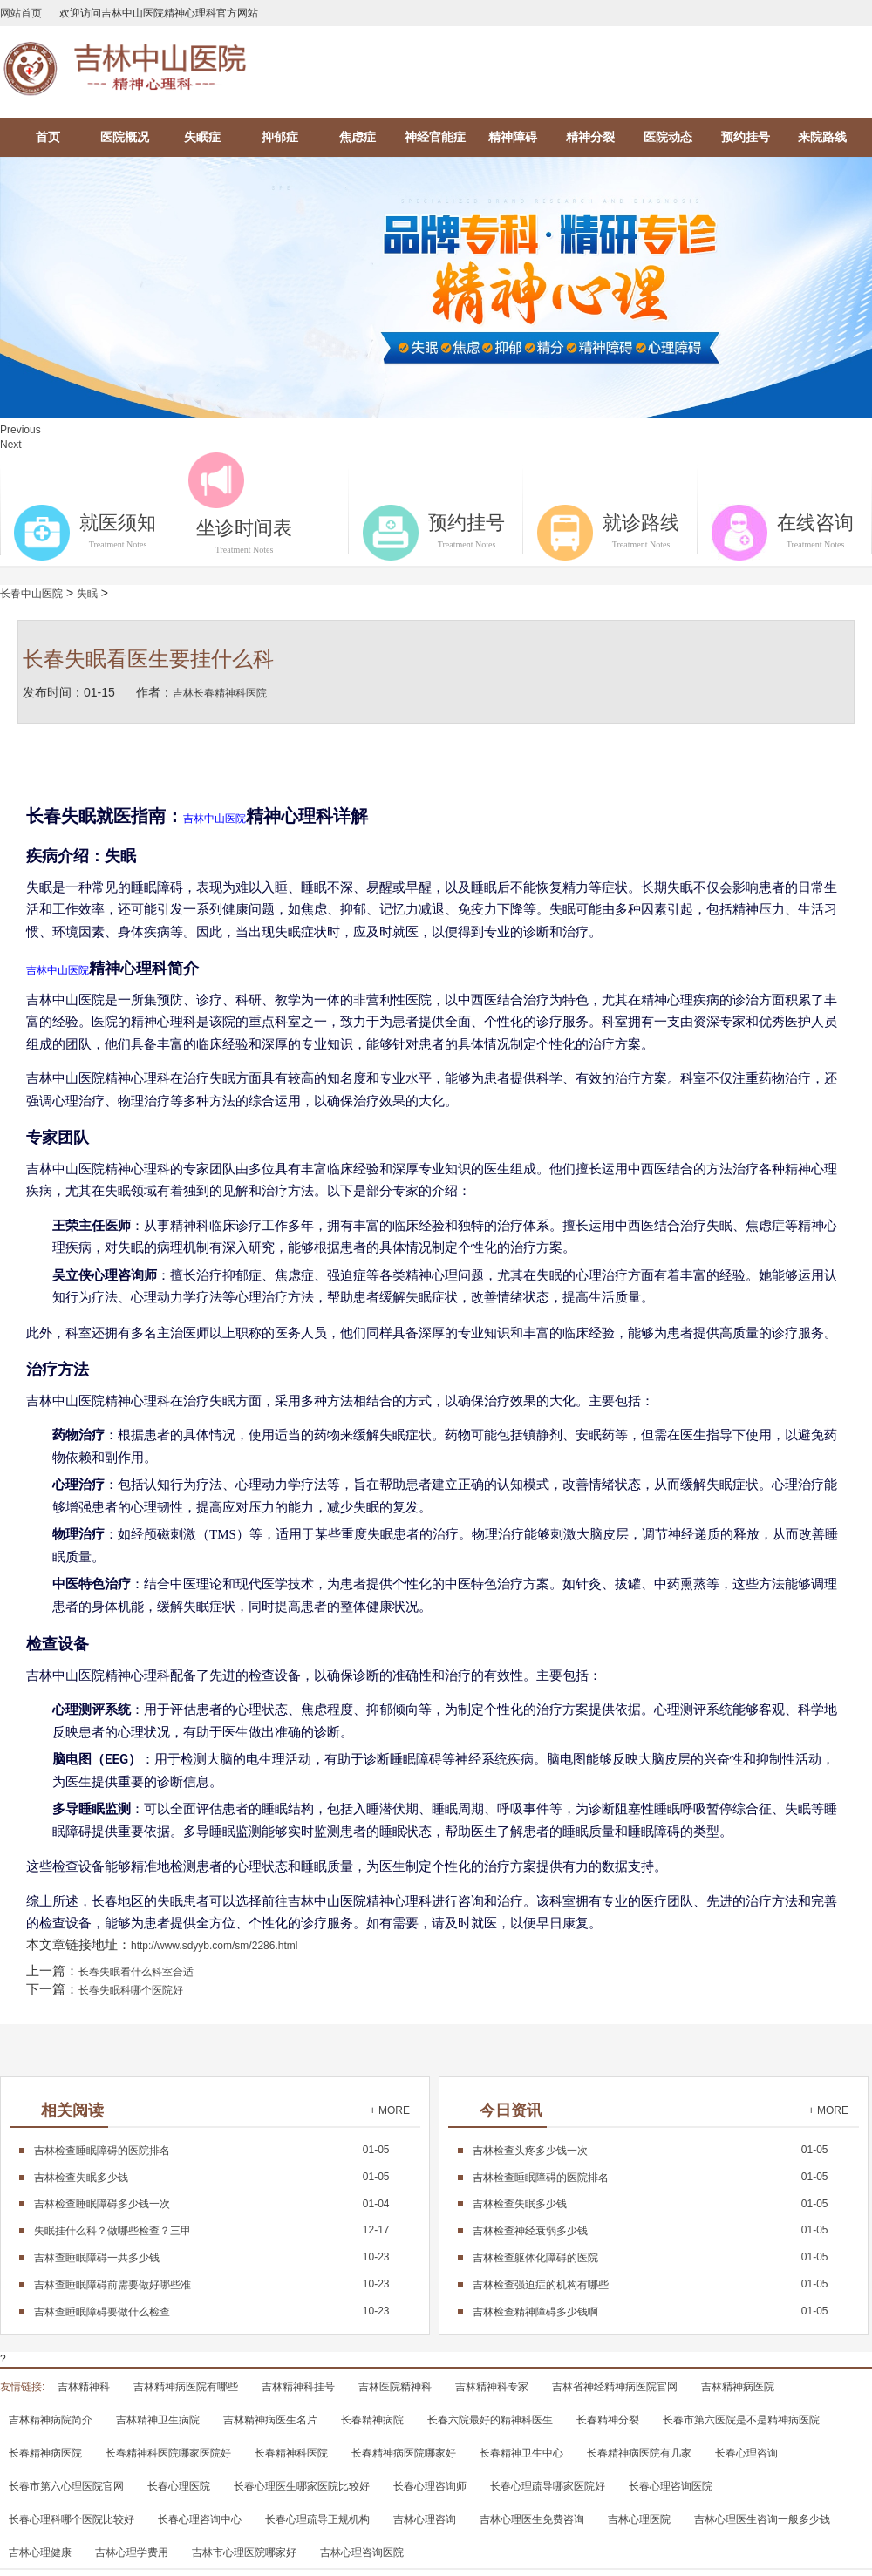  What do you see at coordinates (390, 2110) in the screenshot?
I see `+ MORE` at bounding box center [390, 2110].